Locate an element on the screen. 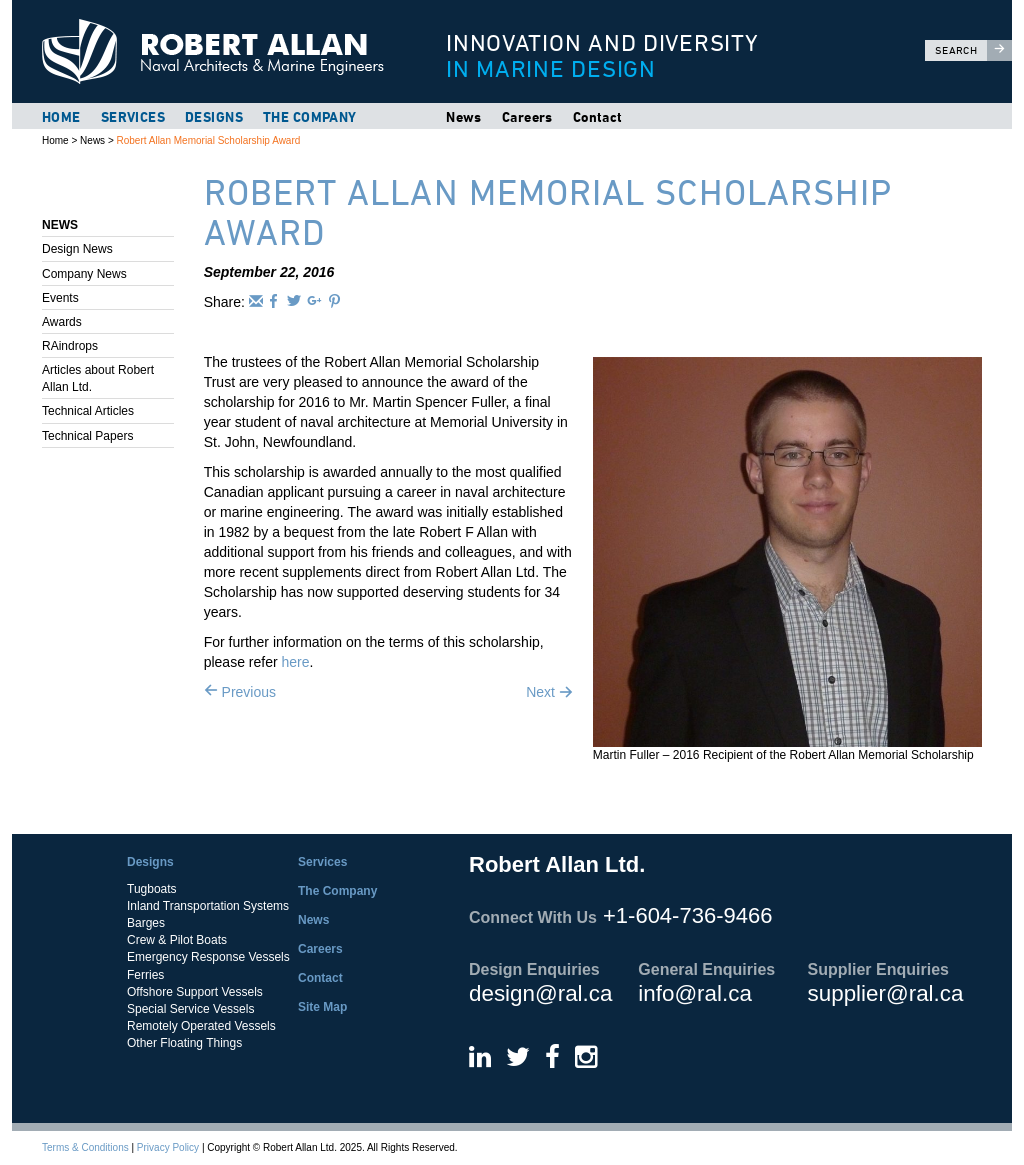 This screenshot has height=1165, width=1024. design@ral.ca is located at coordinates (540, 993).